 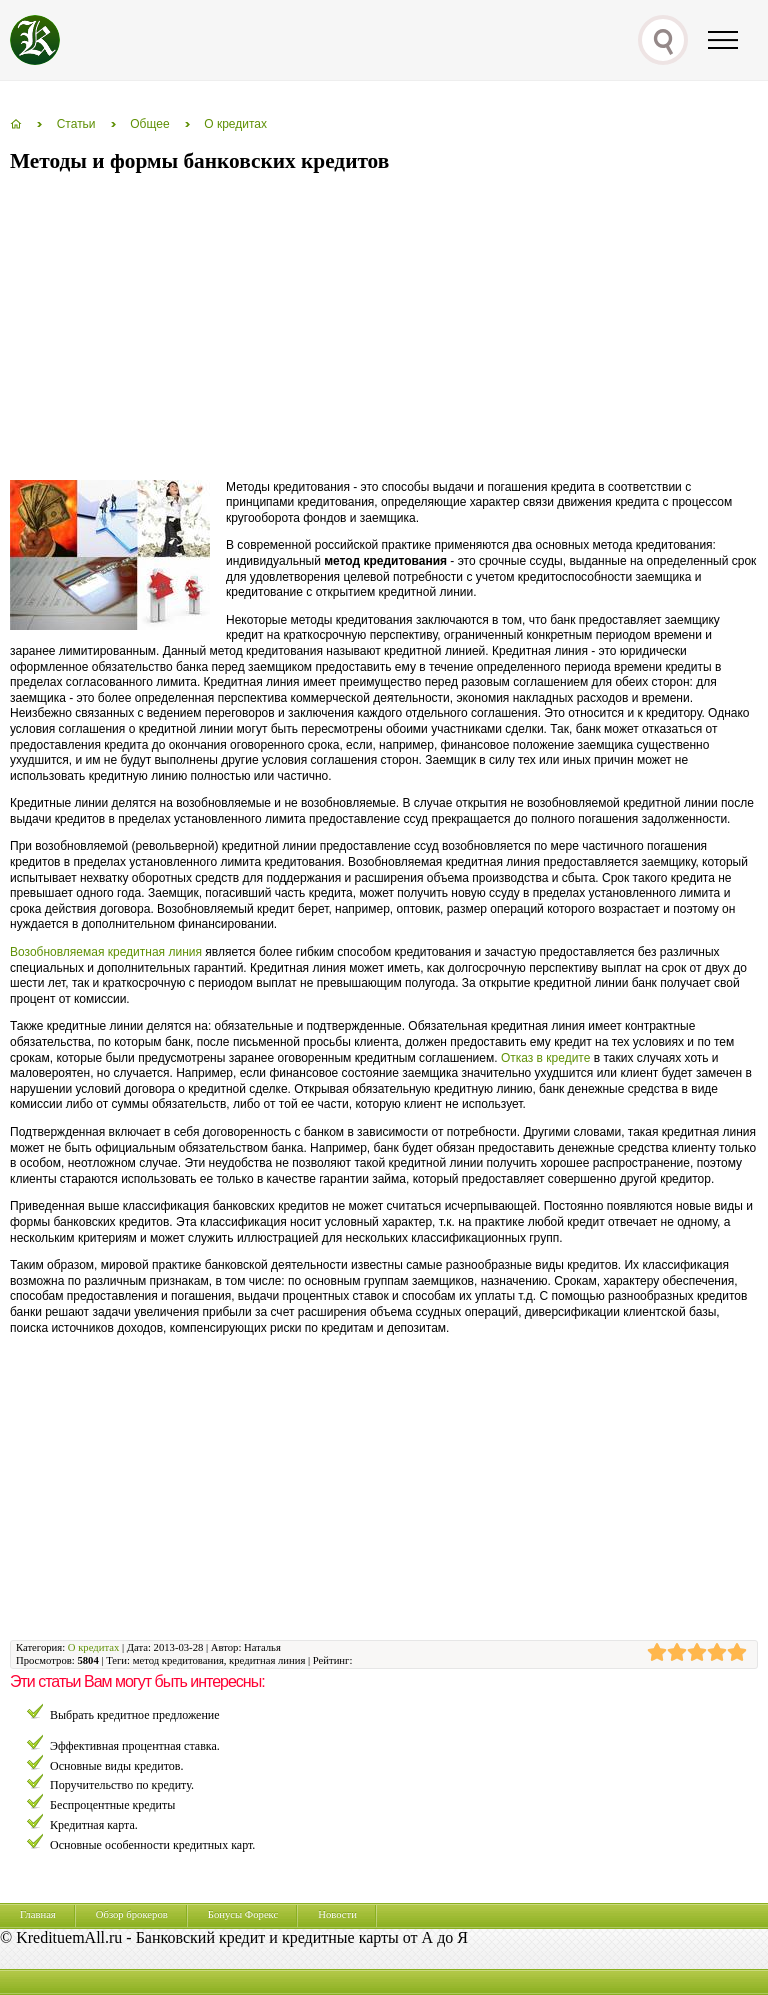 I want to click on Обзор брокеров, so click(x=132, y=1914).